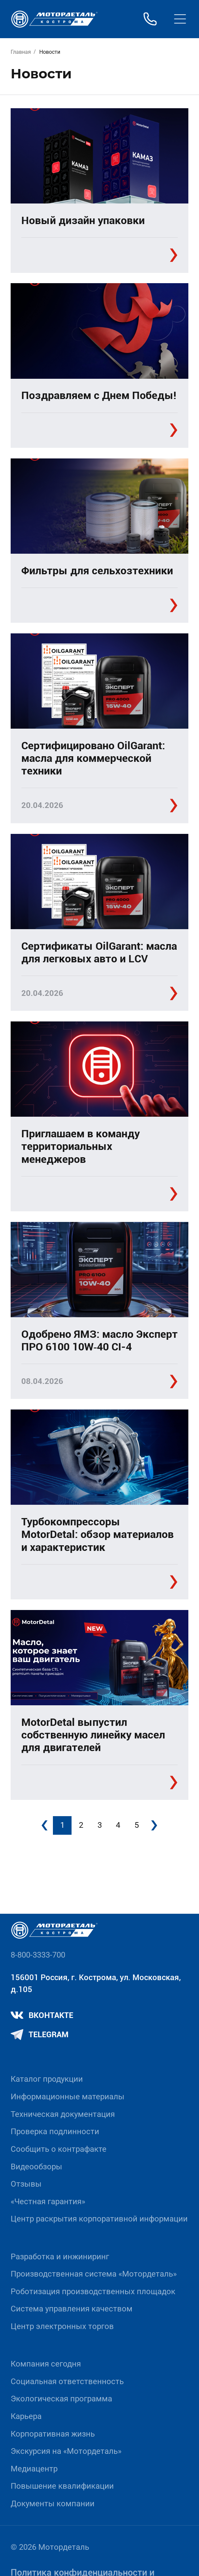 This screenshot has width=199, height=2576. I want to click on Сообщить о контрафакте, so click(58, 2149).